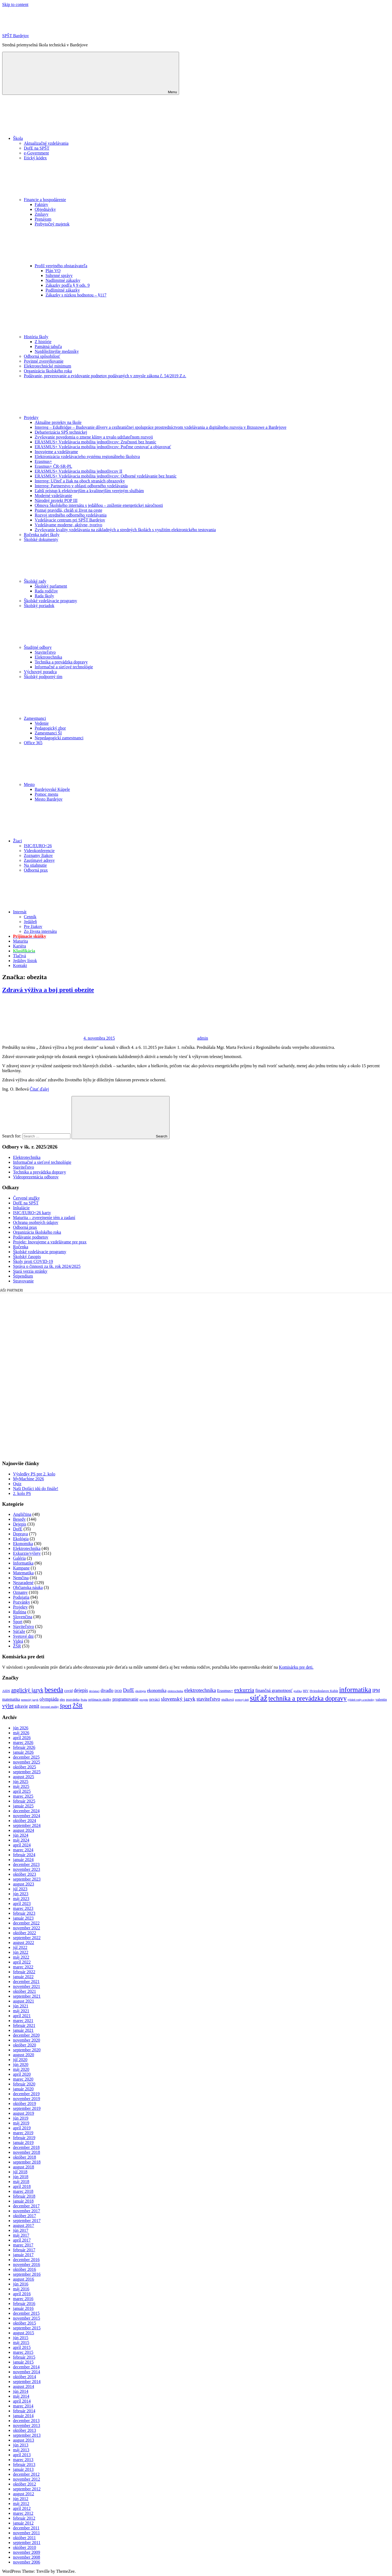 The height and width of the screenshot is (2576, 392). What do you see at coordinates (298, 1691) in the screenshot?
I see `grafika [grafika (8 položiek)]` at bounding box center [298, 1691].